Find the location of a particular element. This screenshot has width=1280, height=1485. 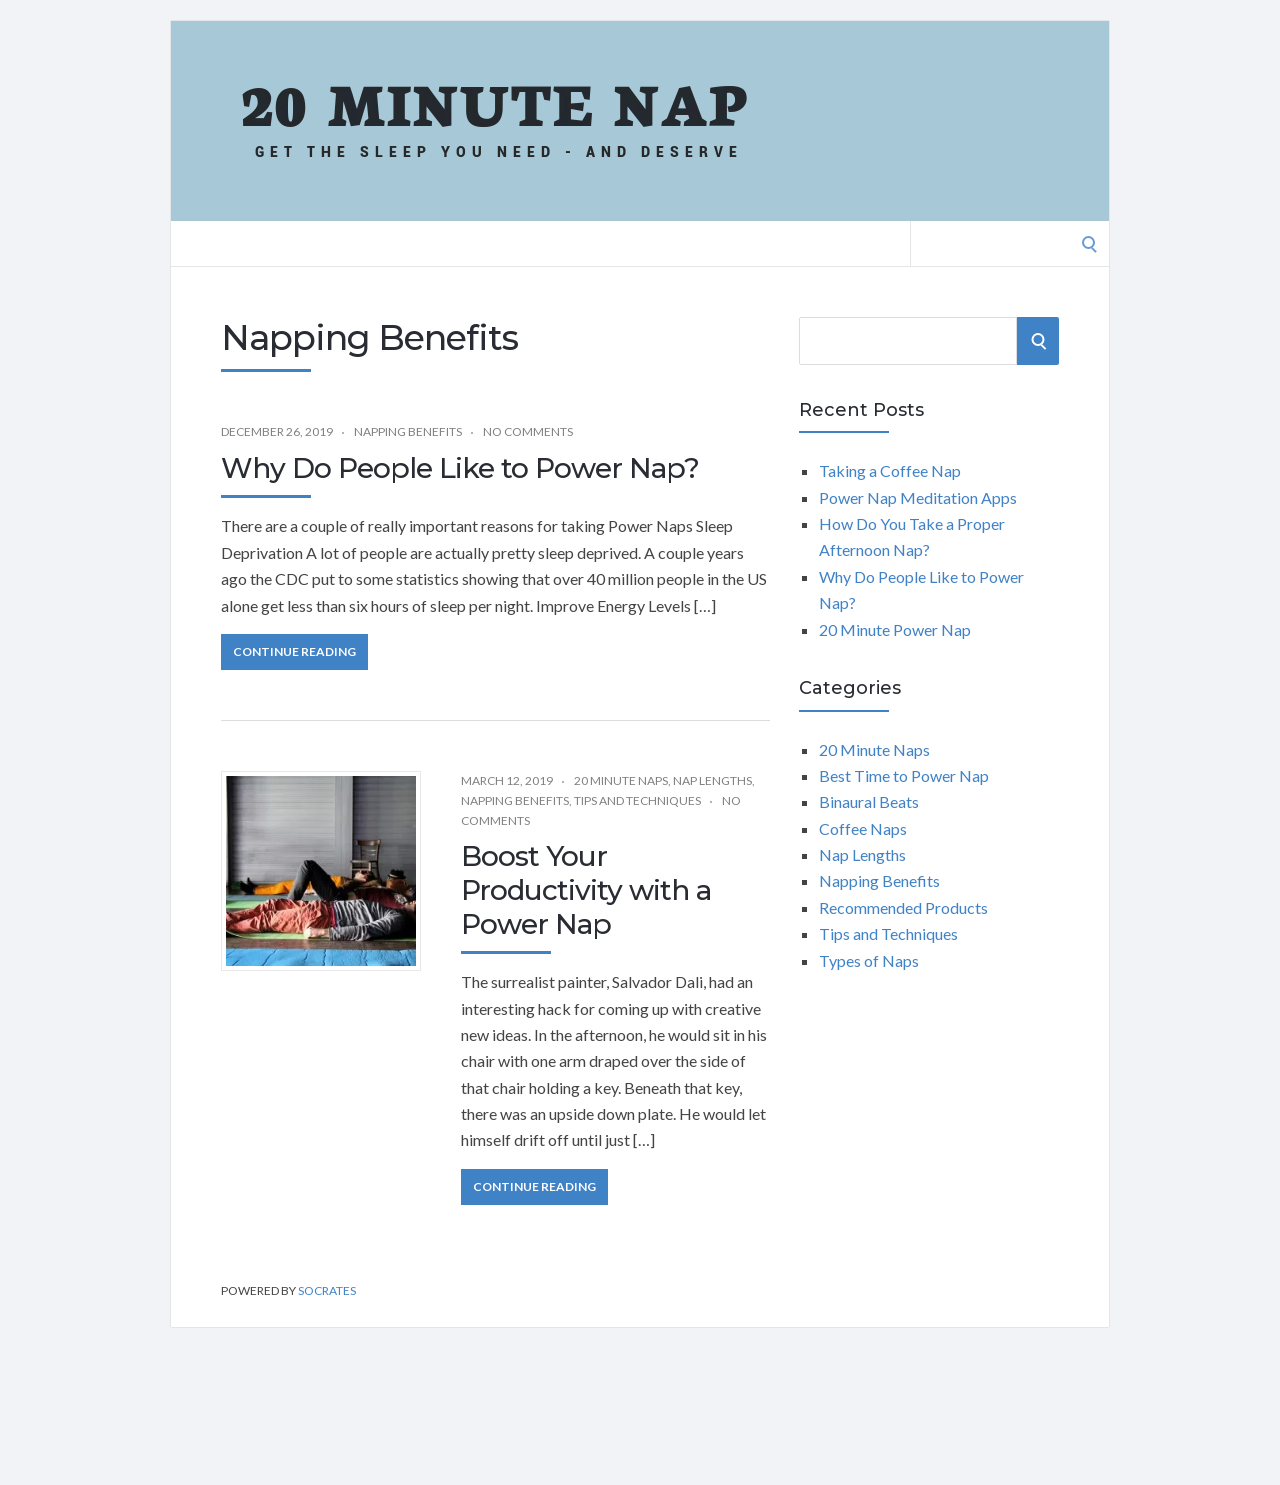

Power Nap Meditation Apps is located at coordinates (918, 497).